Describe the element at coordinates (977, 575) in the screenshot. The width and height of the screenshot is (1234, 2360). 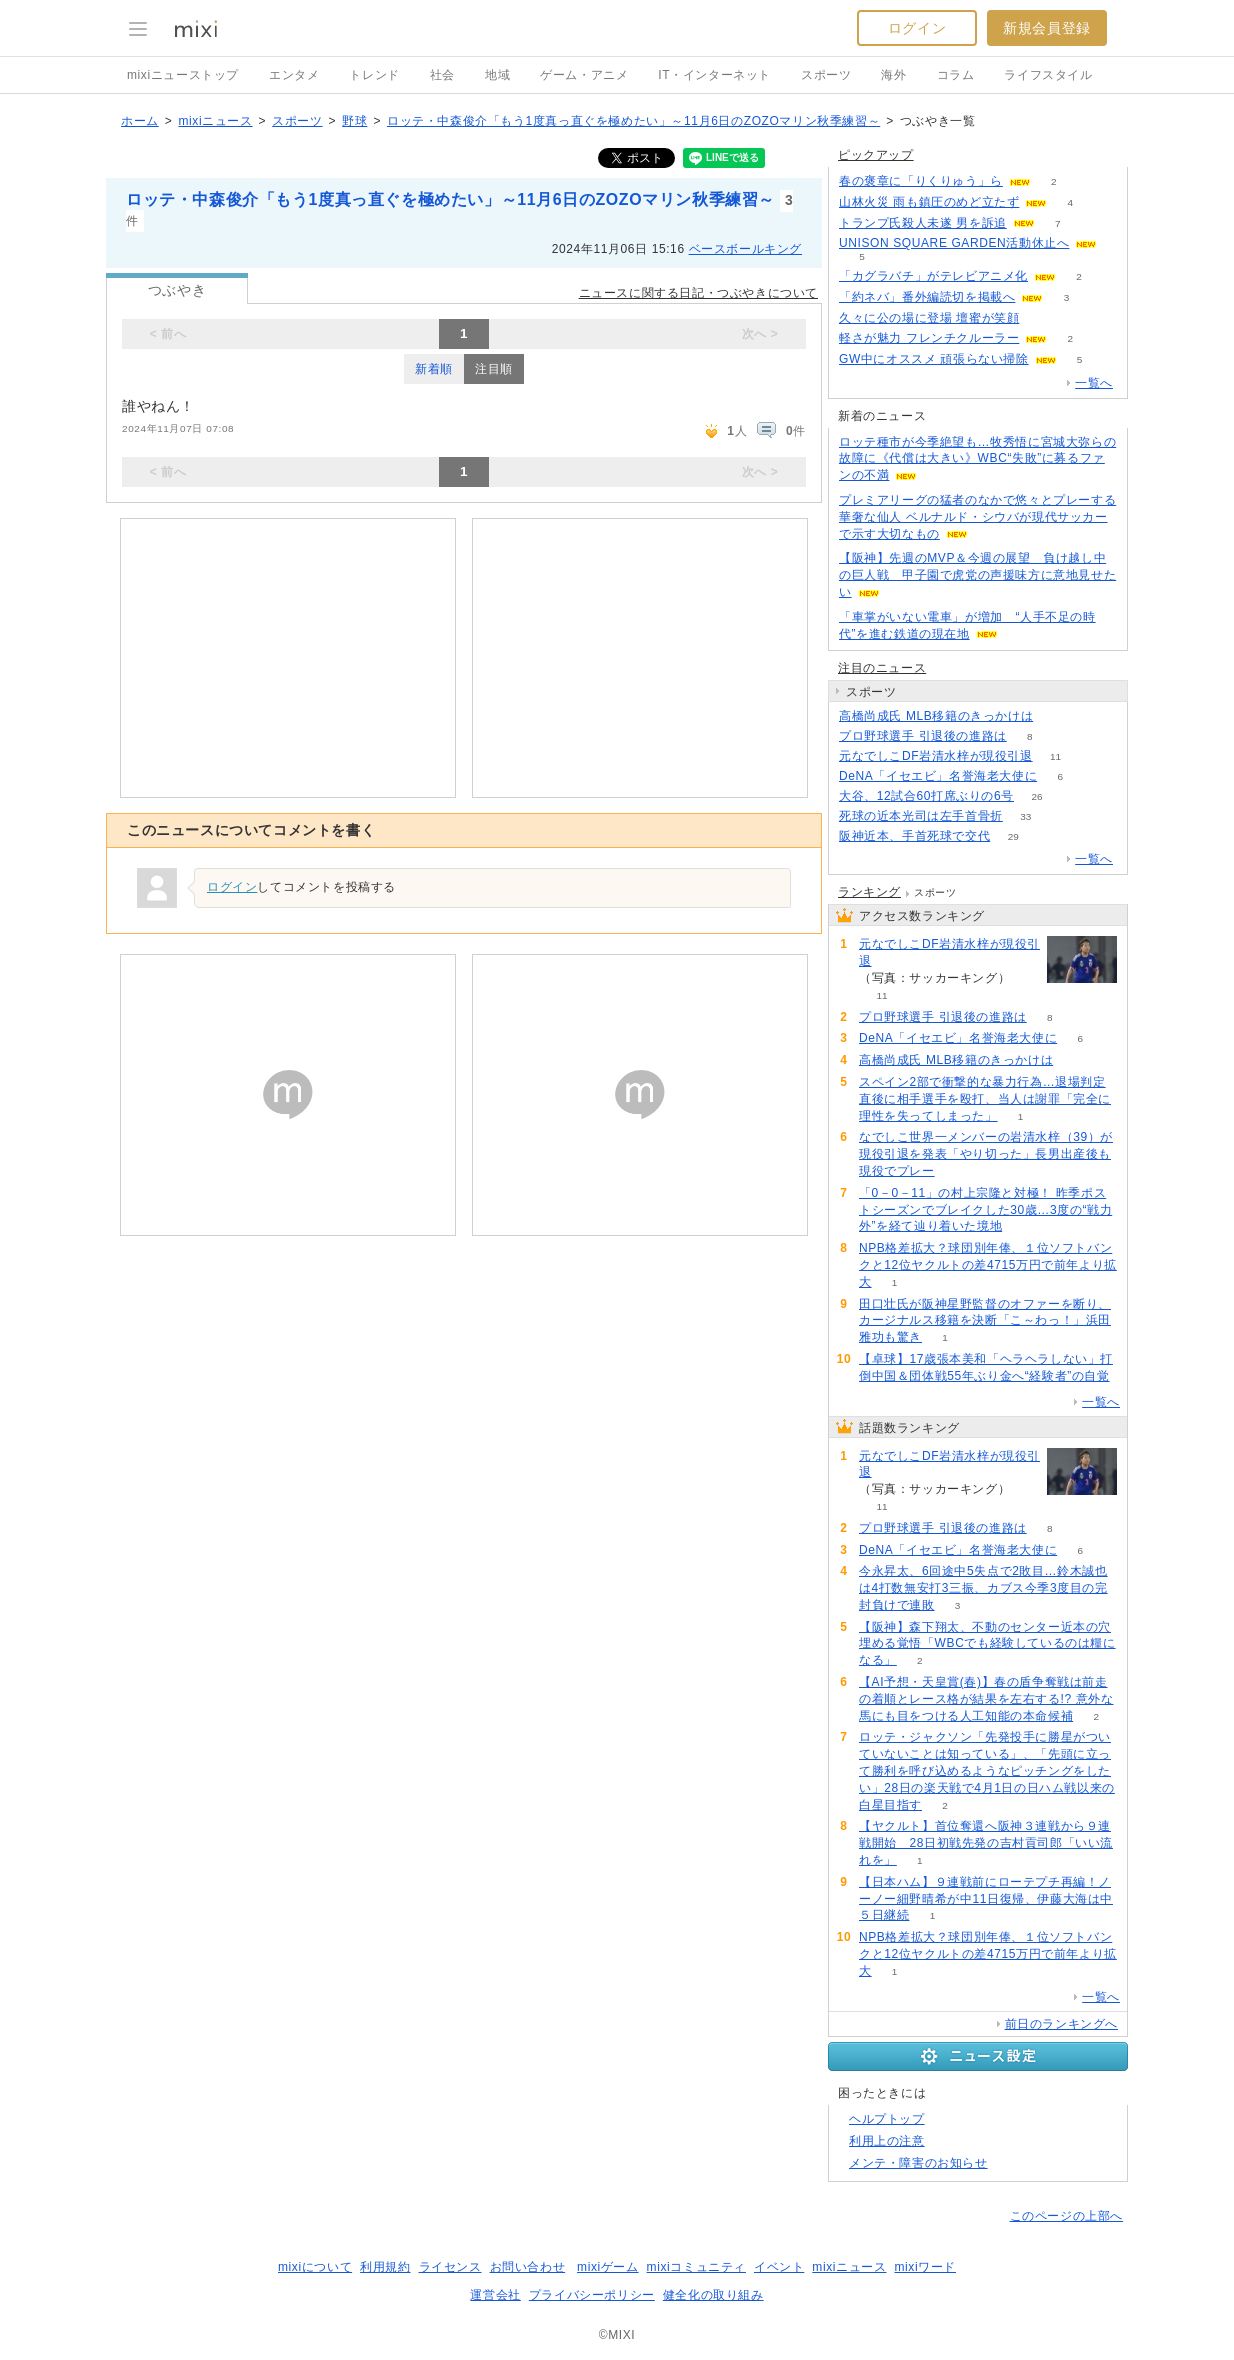
I see `【阪神】先週のMVP＆今週の展望 負け越し中の巨人戦 甲子園で虎党の声援味方に意地見せたい` at that location.